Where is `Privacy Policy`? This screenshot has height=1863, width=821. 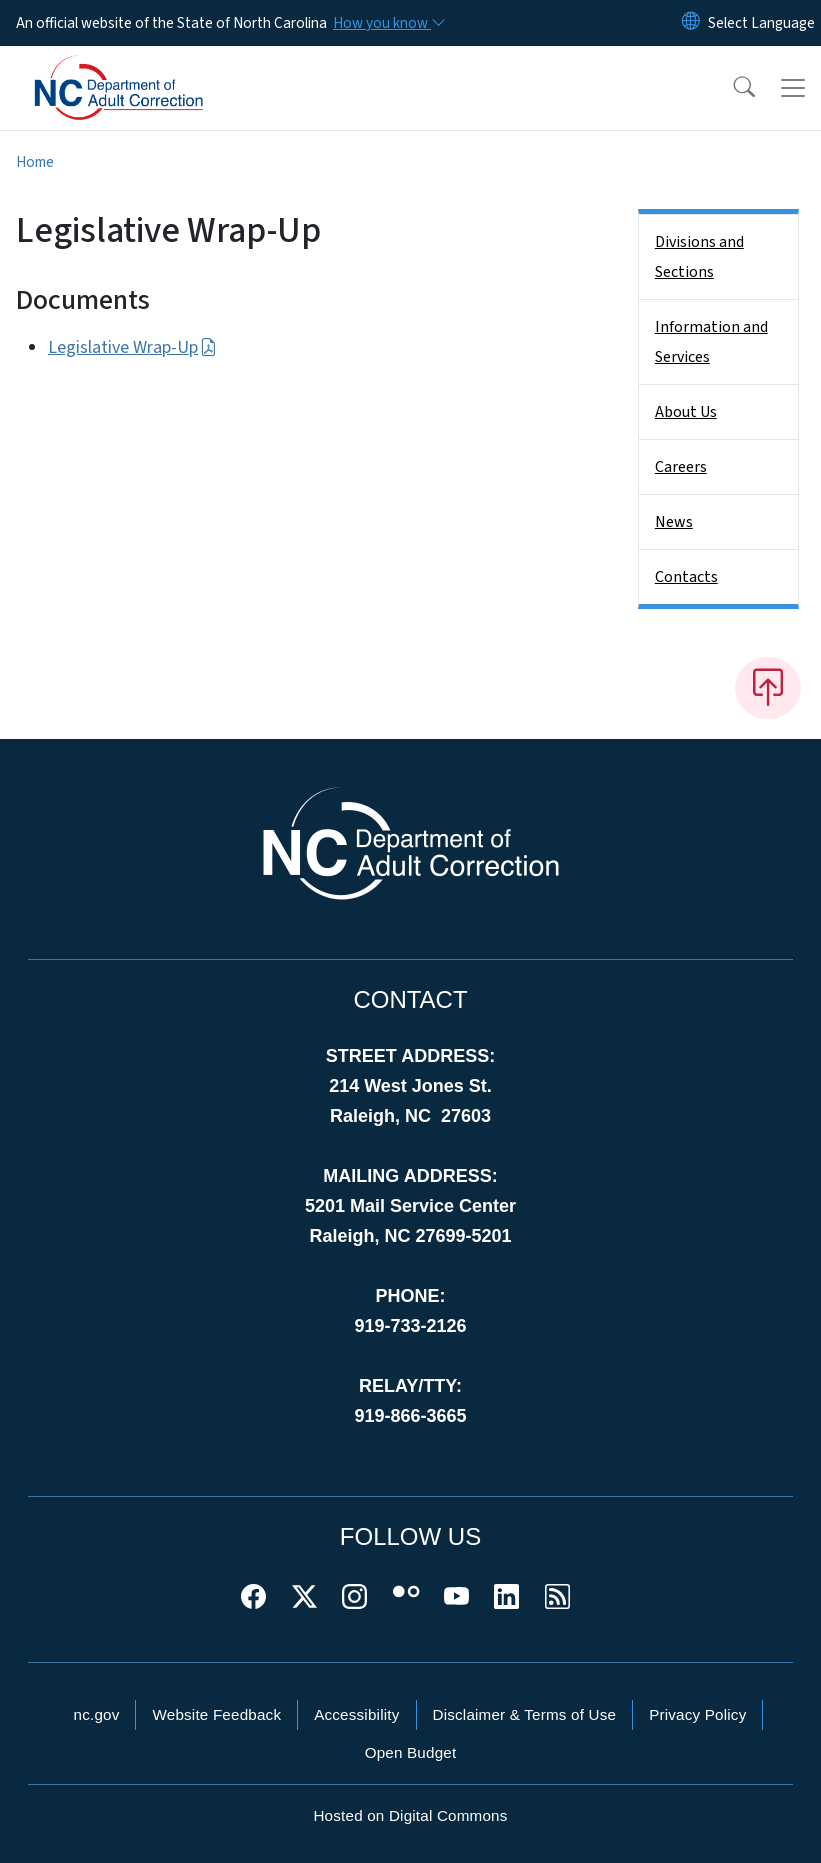 Privacy Policy is located at coordinates (697, 1714).